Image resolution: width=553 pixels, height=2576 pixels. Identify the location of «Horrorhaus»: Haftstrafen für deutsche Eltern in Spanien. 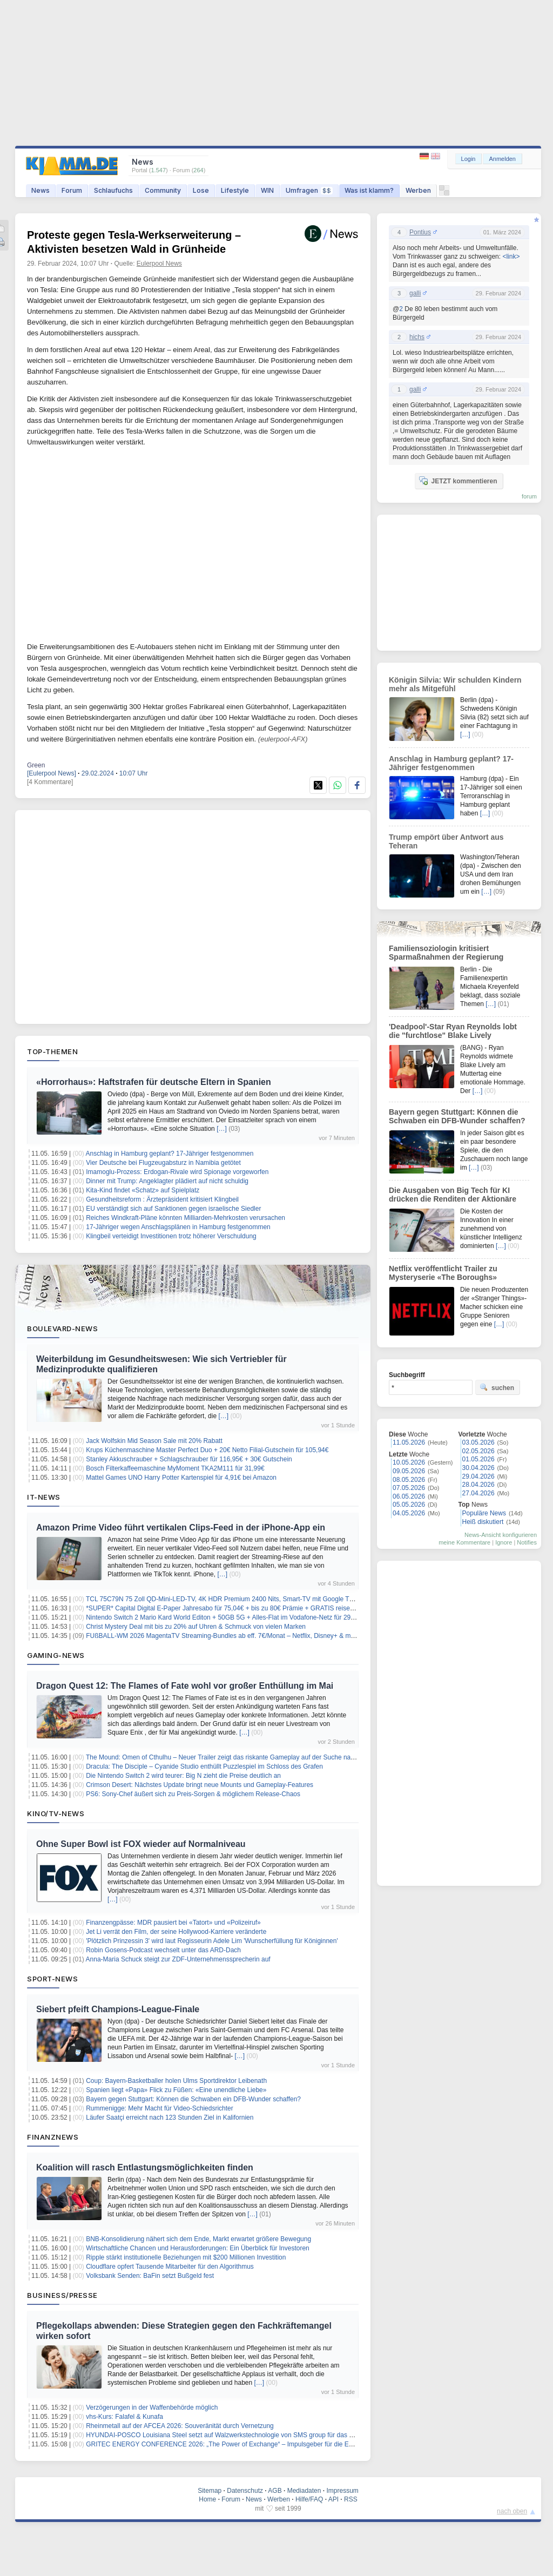
(153, 1082).